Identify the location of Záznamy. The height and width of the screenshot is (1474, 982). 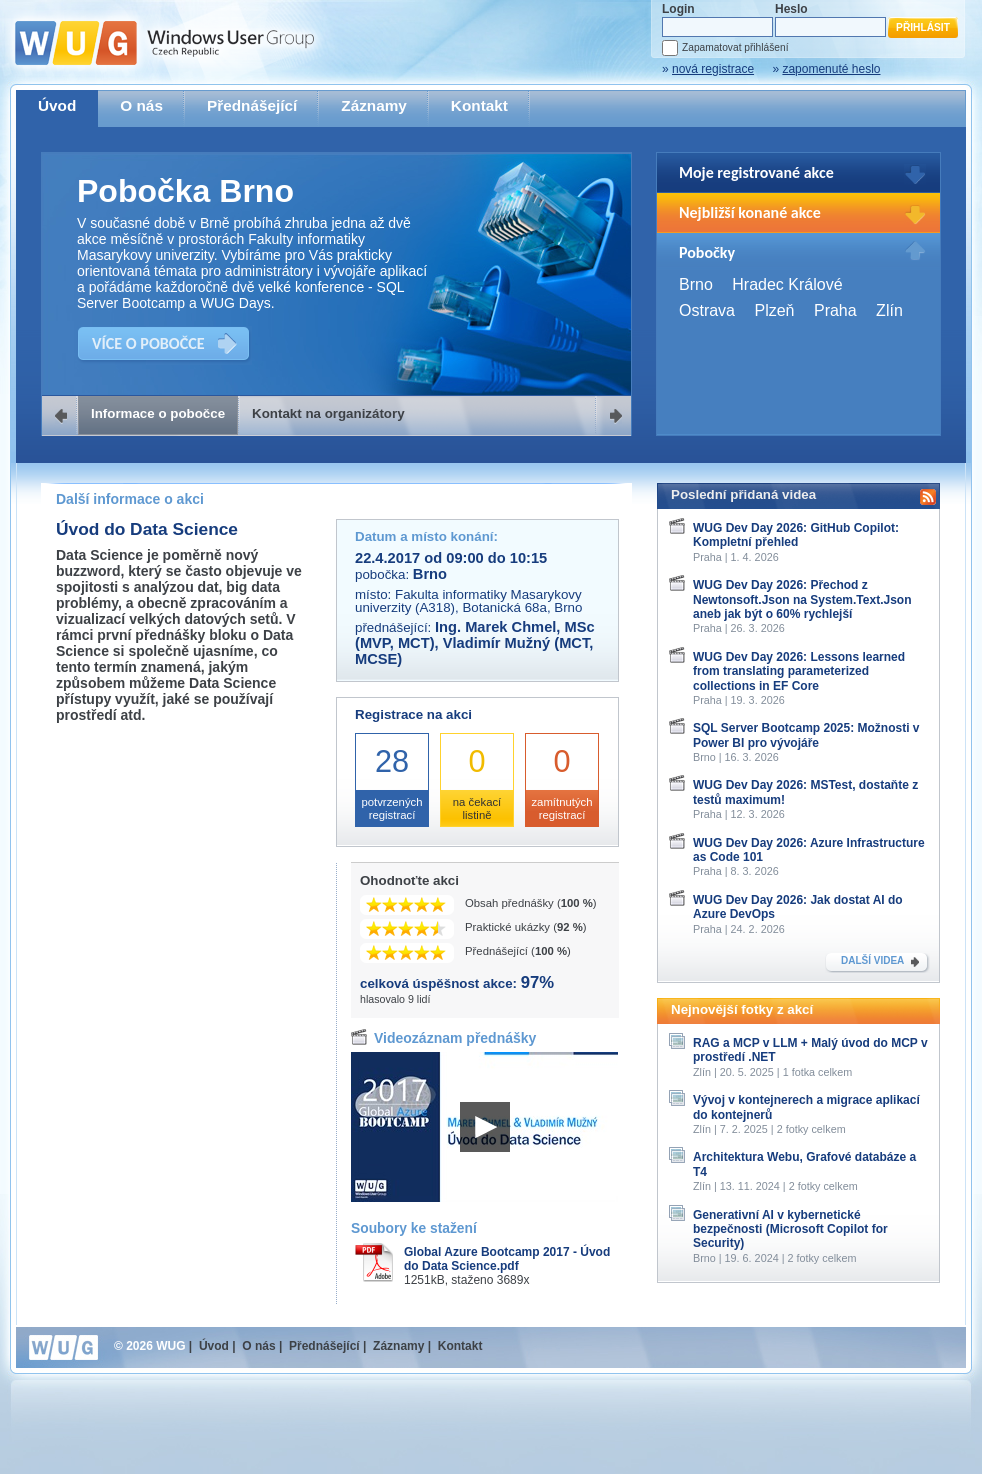
(374, 105).